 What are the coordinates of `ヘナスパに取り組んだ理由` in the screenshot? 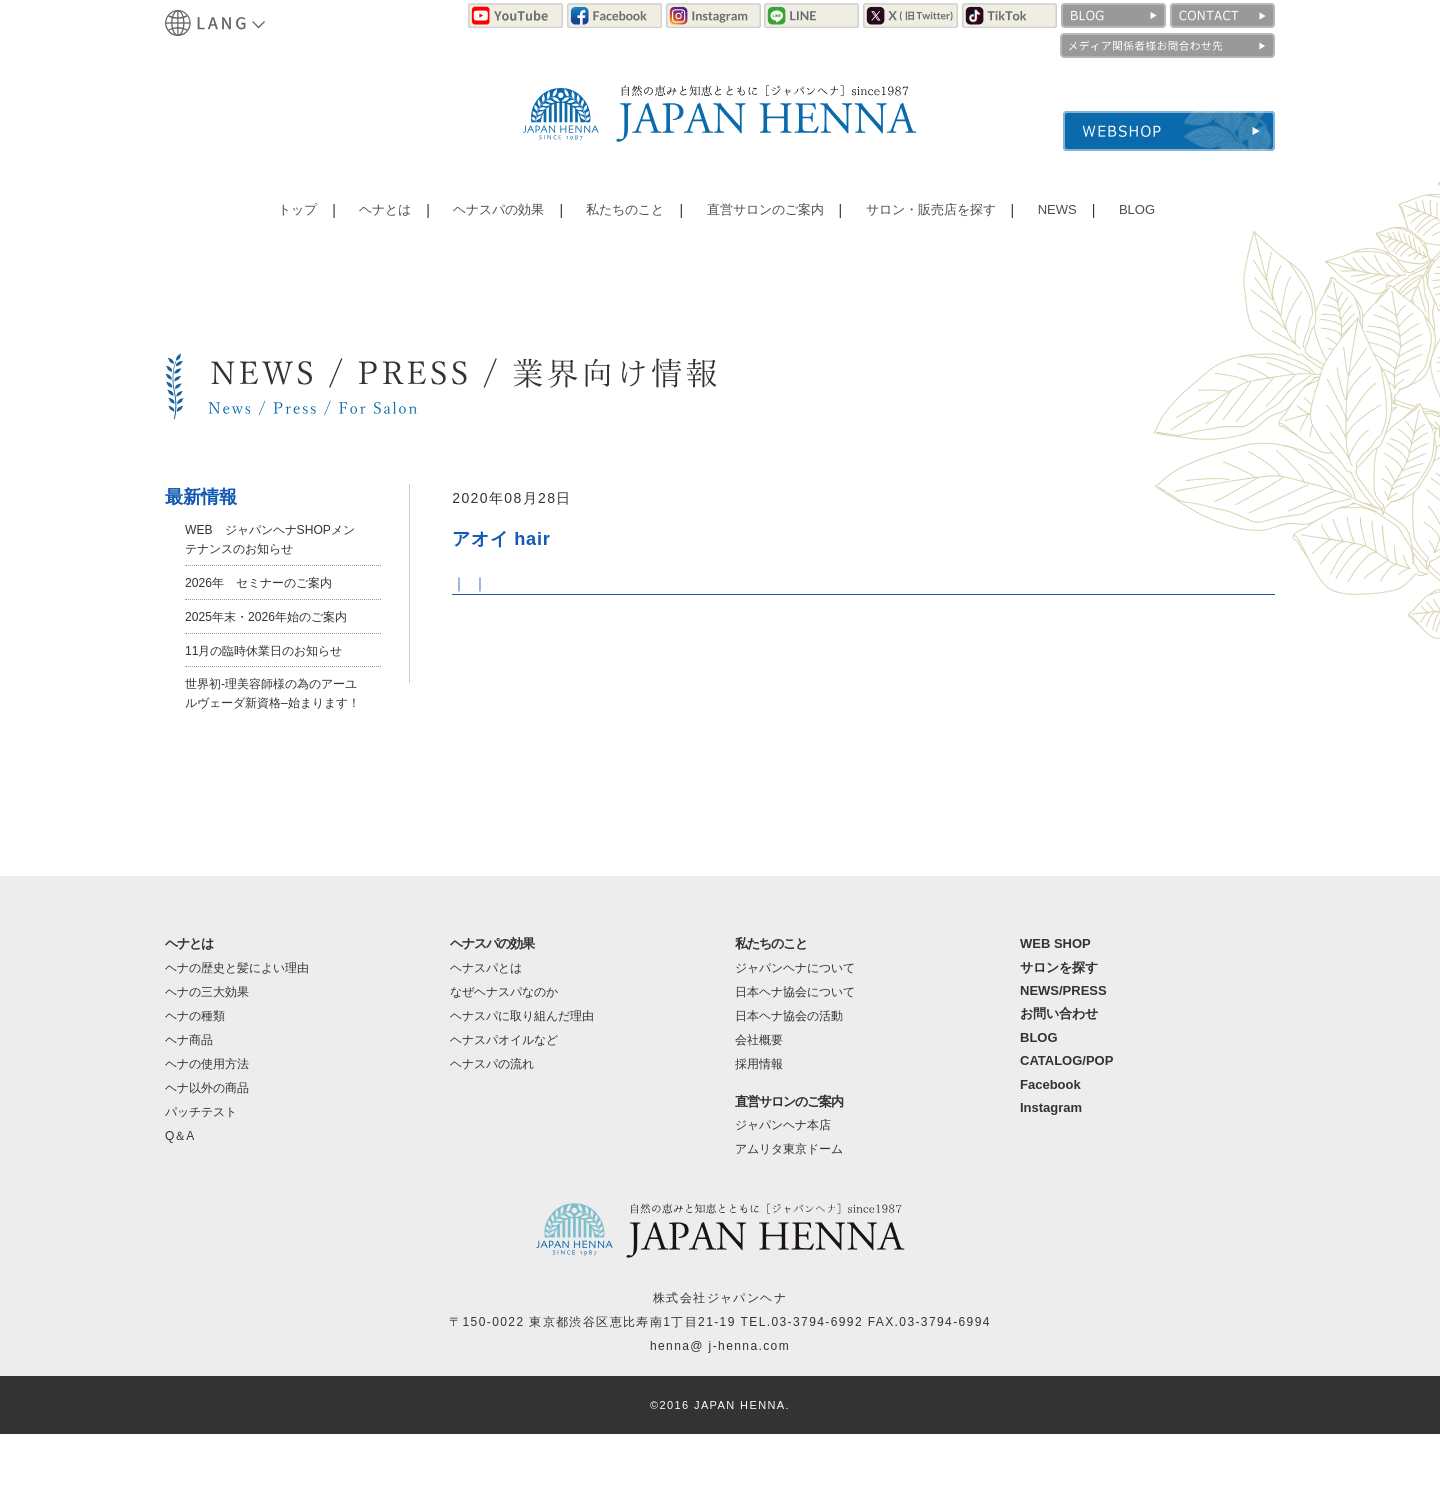 It's located at (522, 1072).